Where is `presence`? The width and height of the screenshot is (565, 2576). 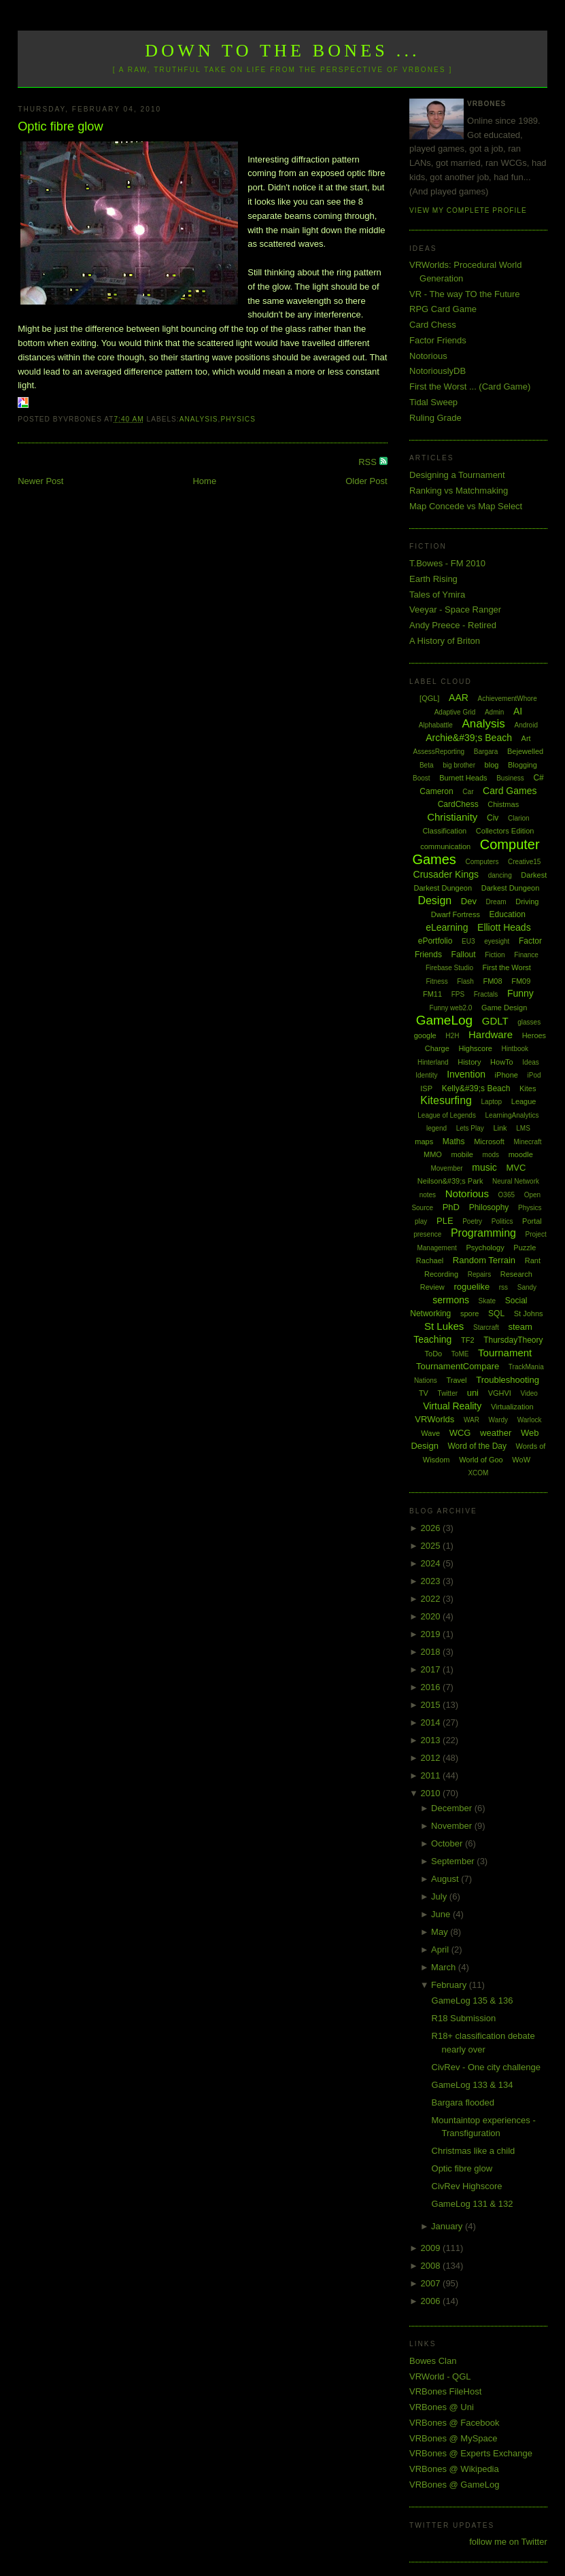 presence is located at coordinates (427, 1234).